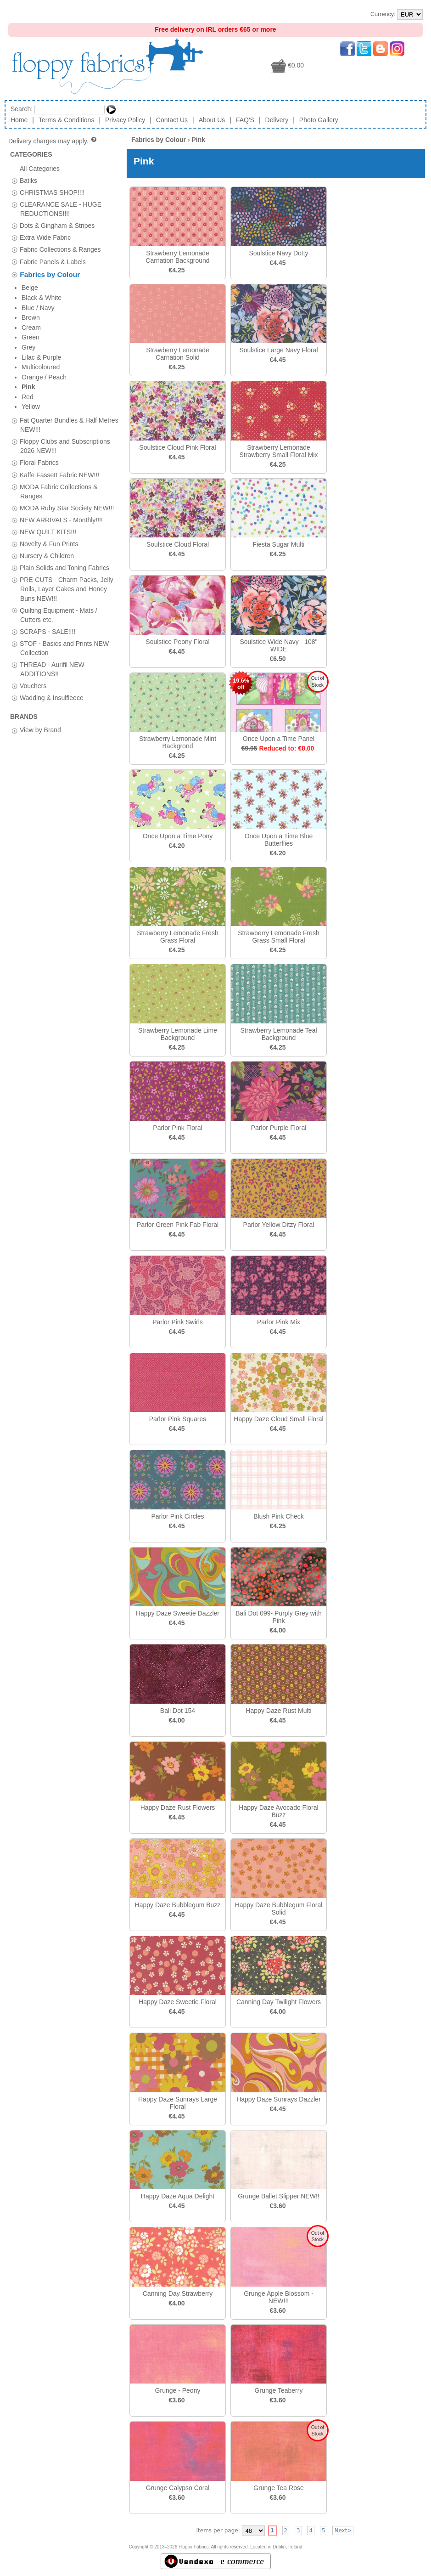 This screenshot has height=2576, width=431. Describe the element at coordinates (50, 274) in the screenshot. I see `Fabrics by Colour` at that location.